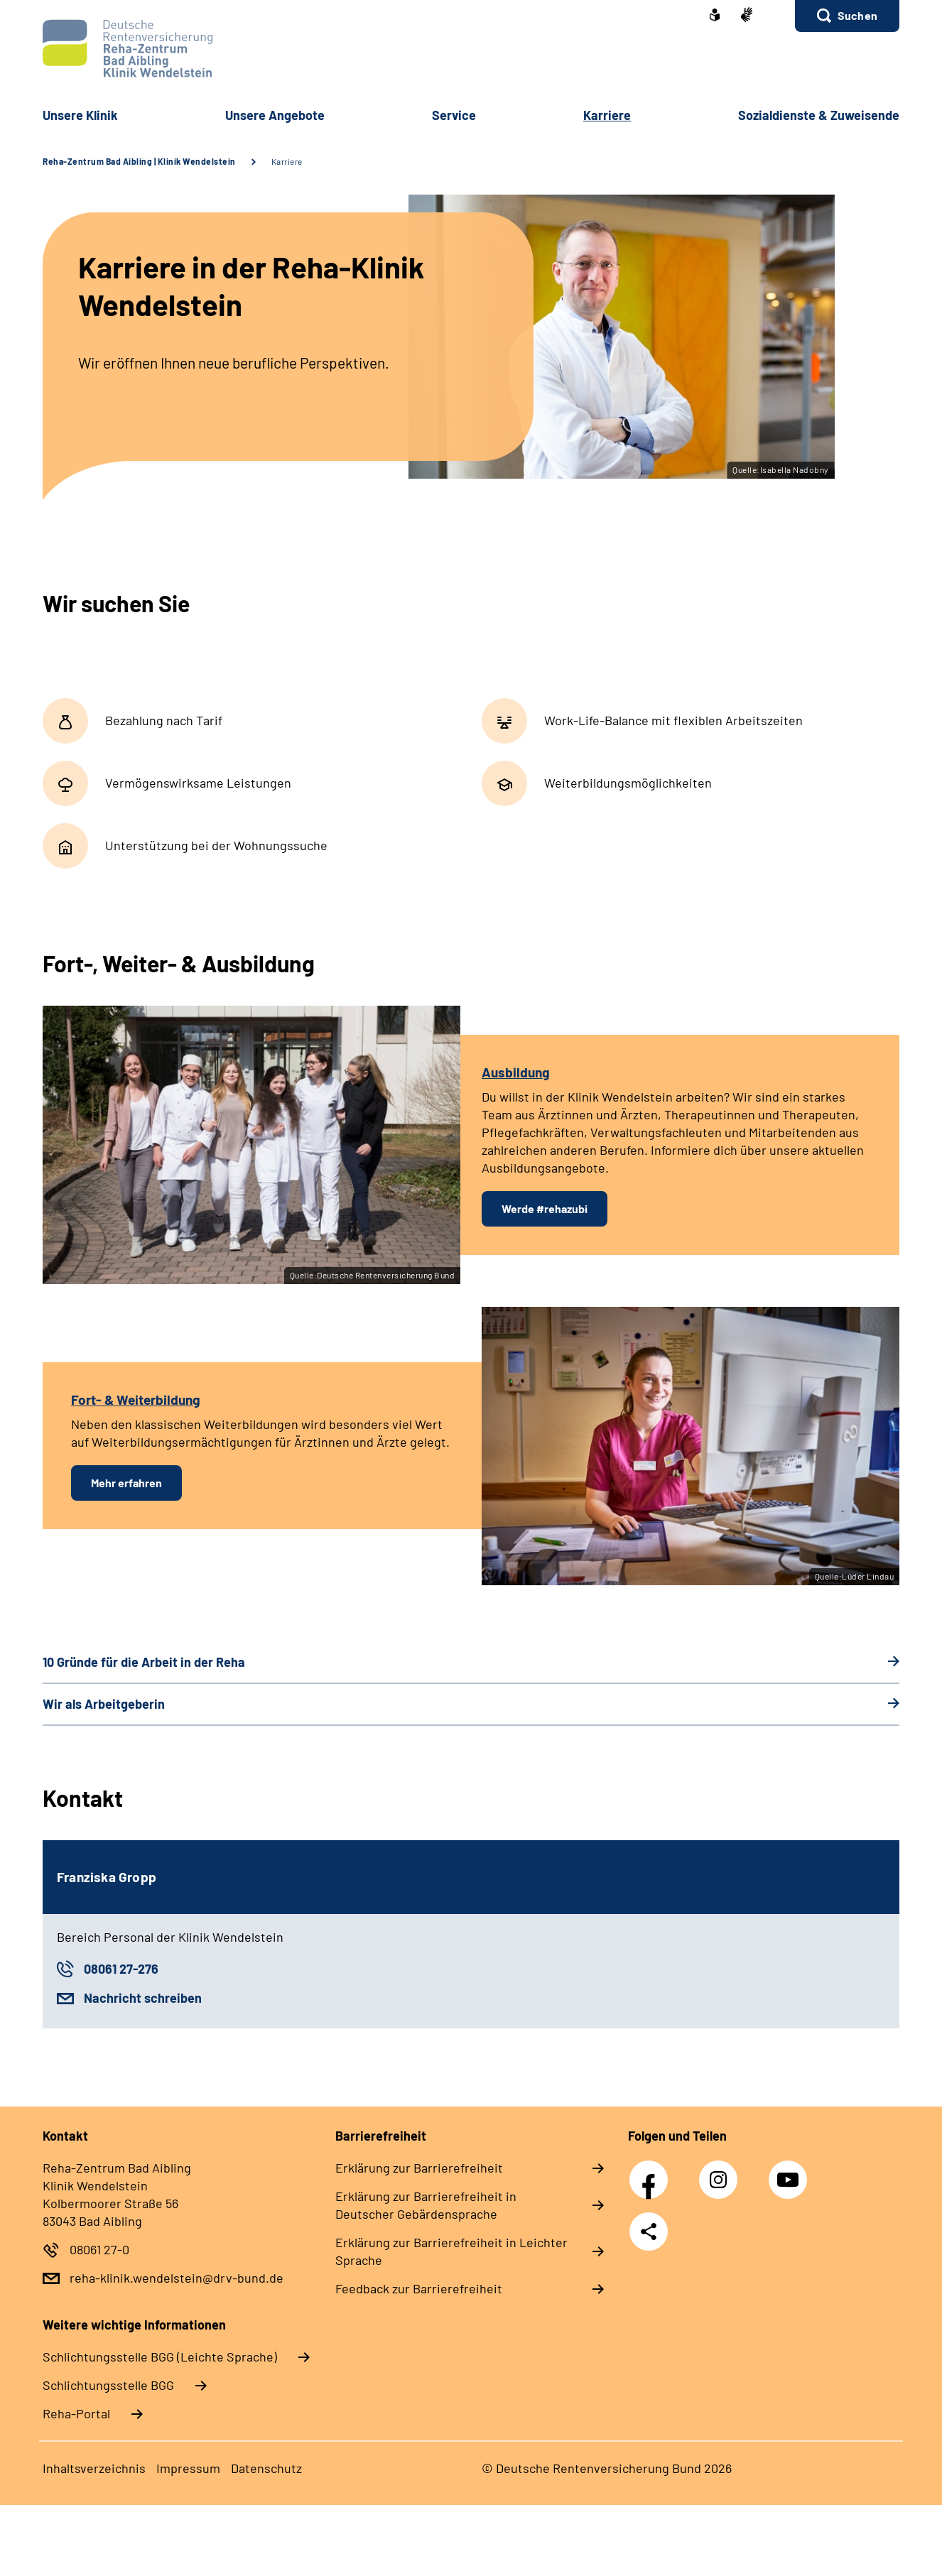  What do you see at coordinates (143, 1998) in the screenshot?
I see `Nachricht schreiben` at bounding box center [143, 1998].